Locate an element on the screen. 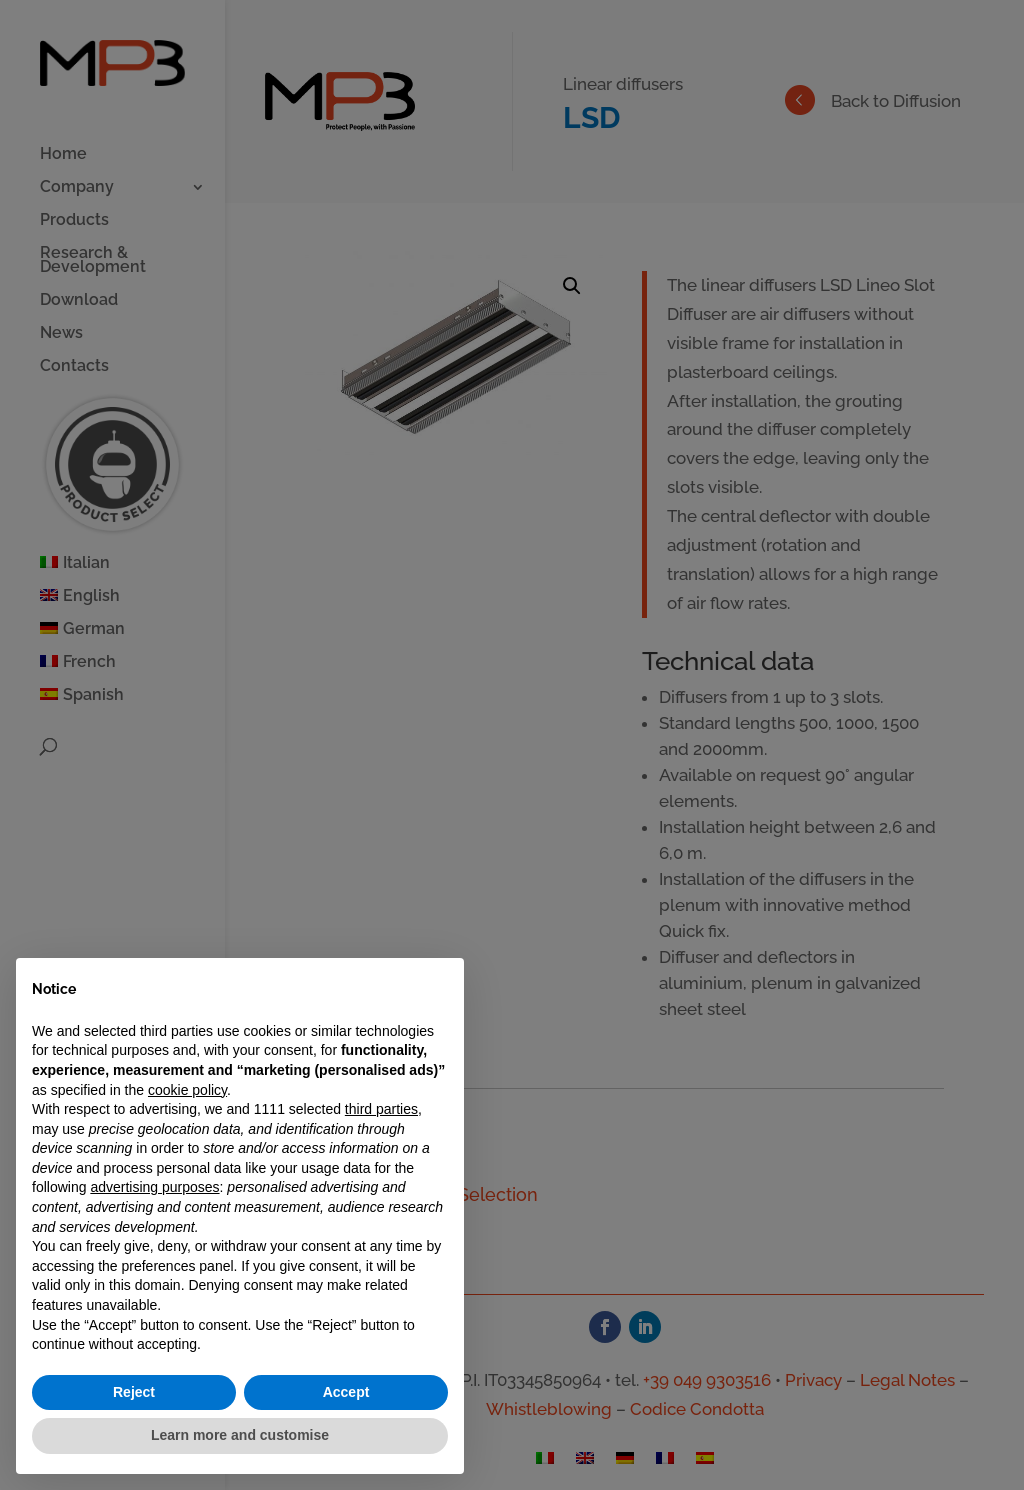 This screenshot has width=1024, height=1490. third parties is located at coordinates (381, 1109).